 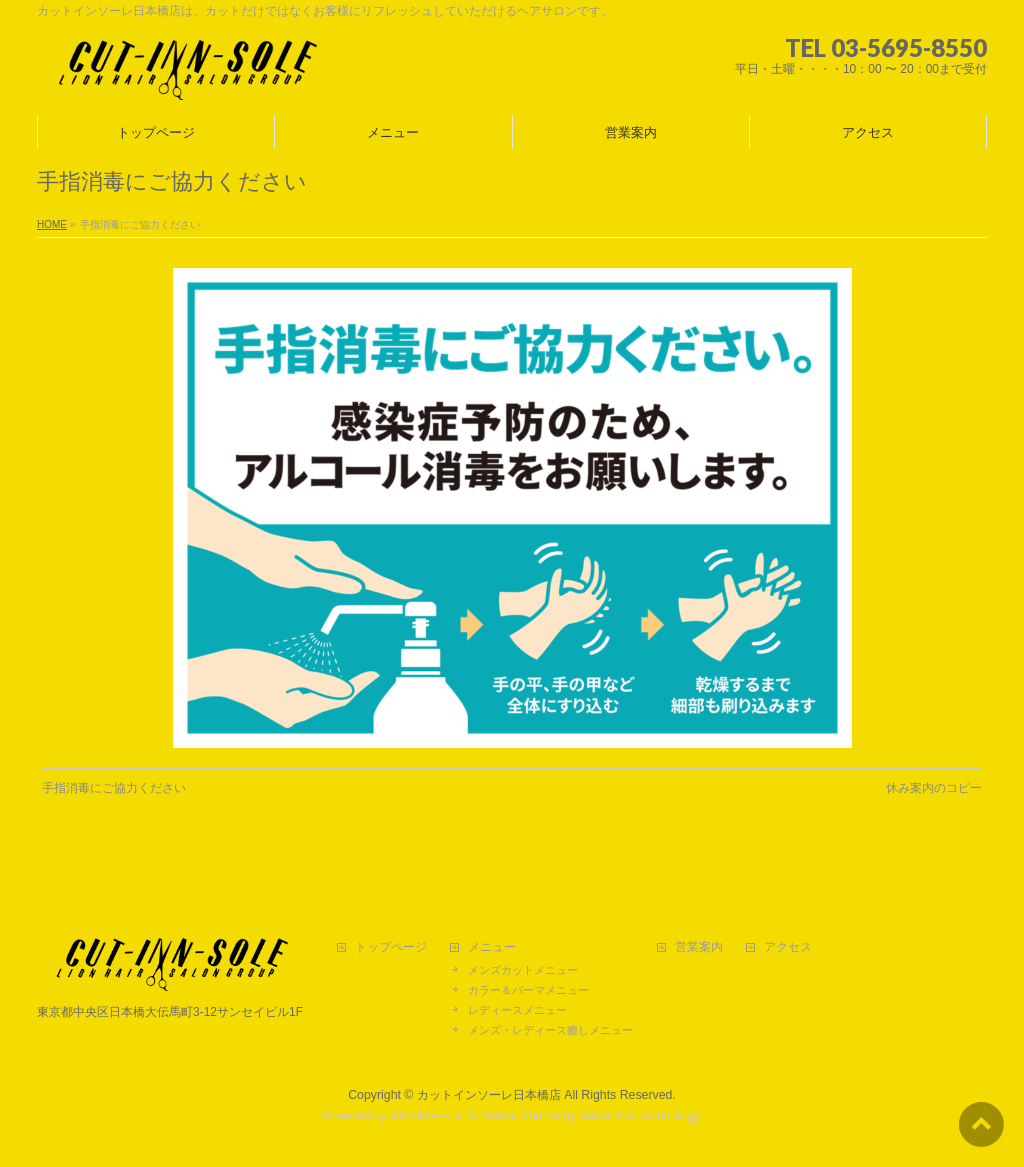 What do you see at coordinates (517, 1010) in the screenshot?
I see `レディースメニュー` at bounding box center [517, 1010].